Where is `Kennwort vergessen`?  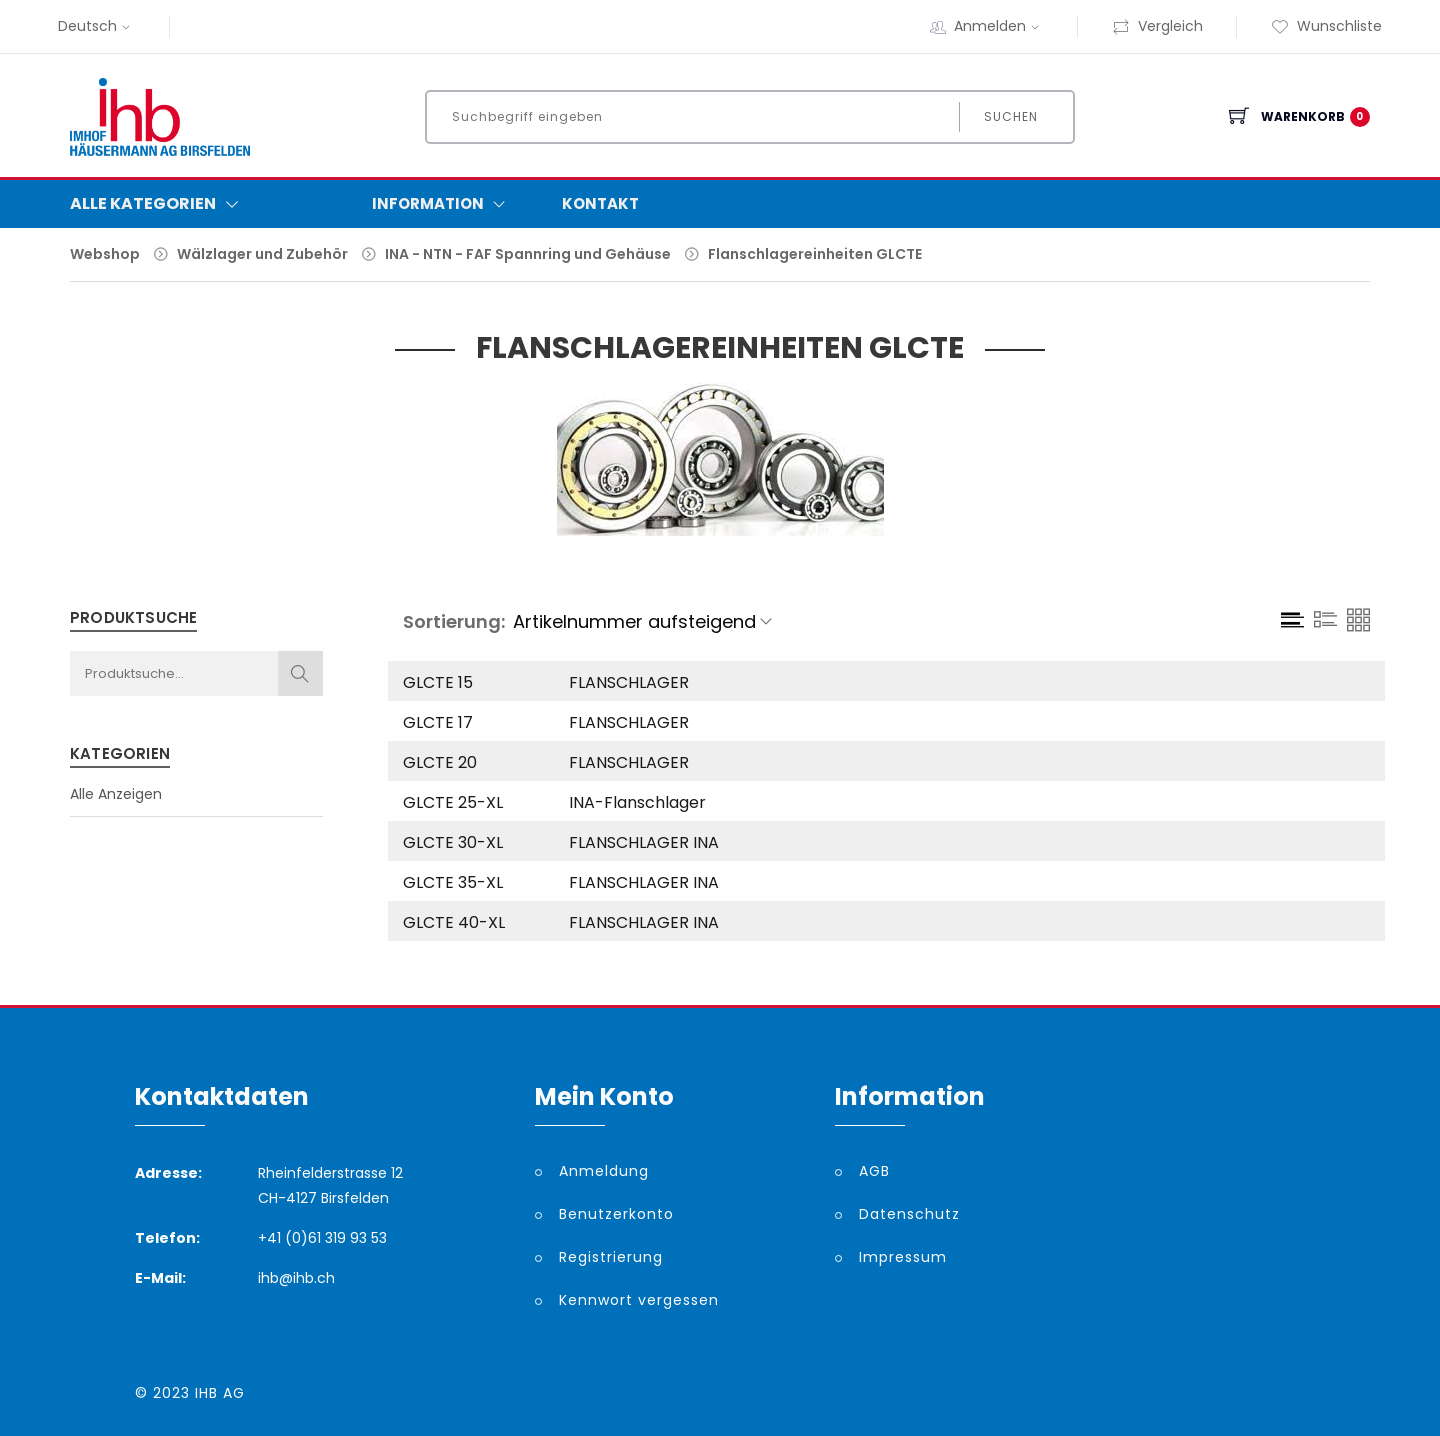
Kennwort vergessen is located at coordinates (639, 1300).